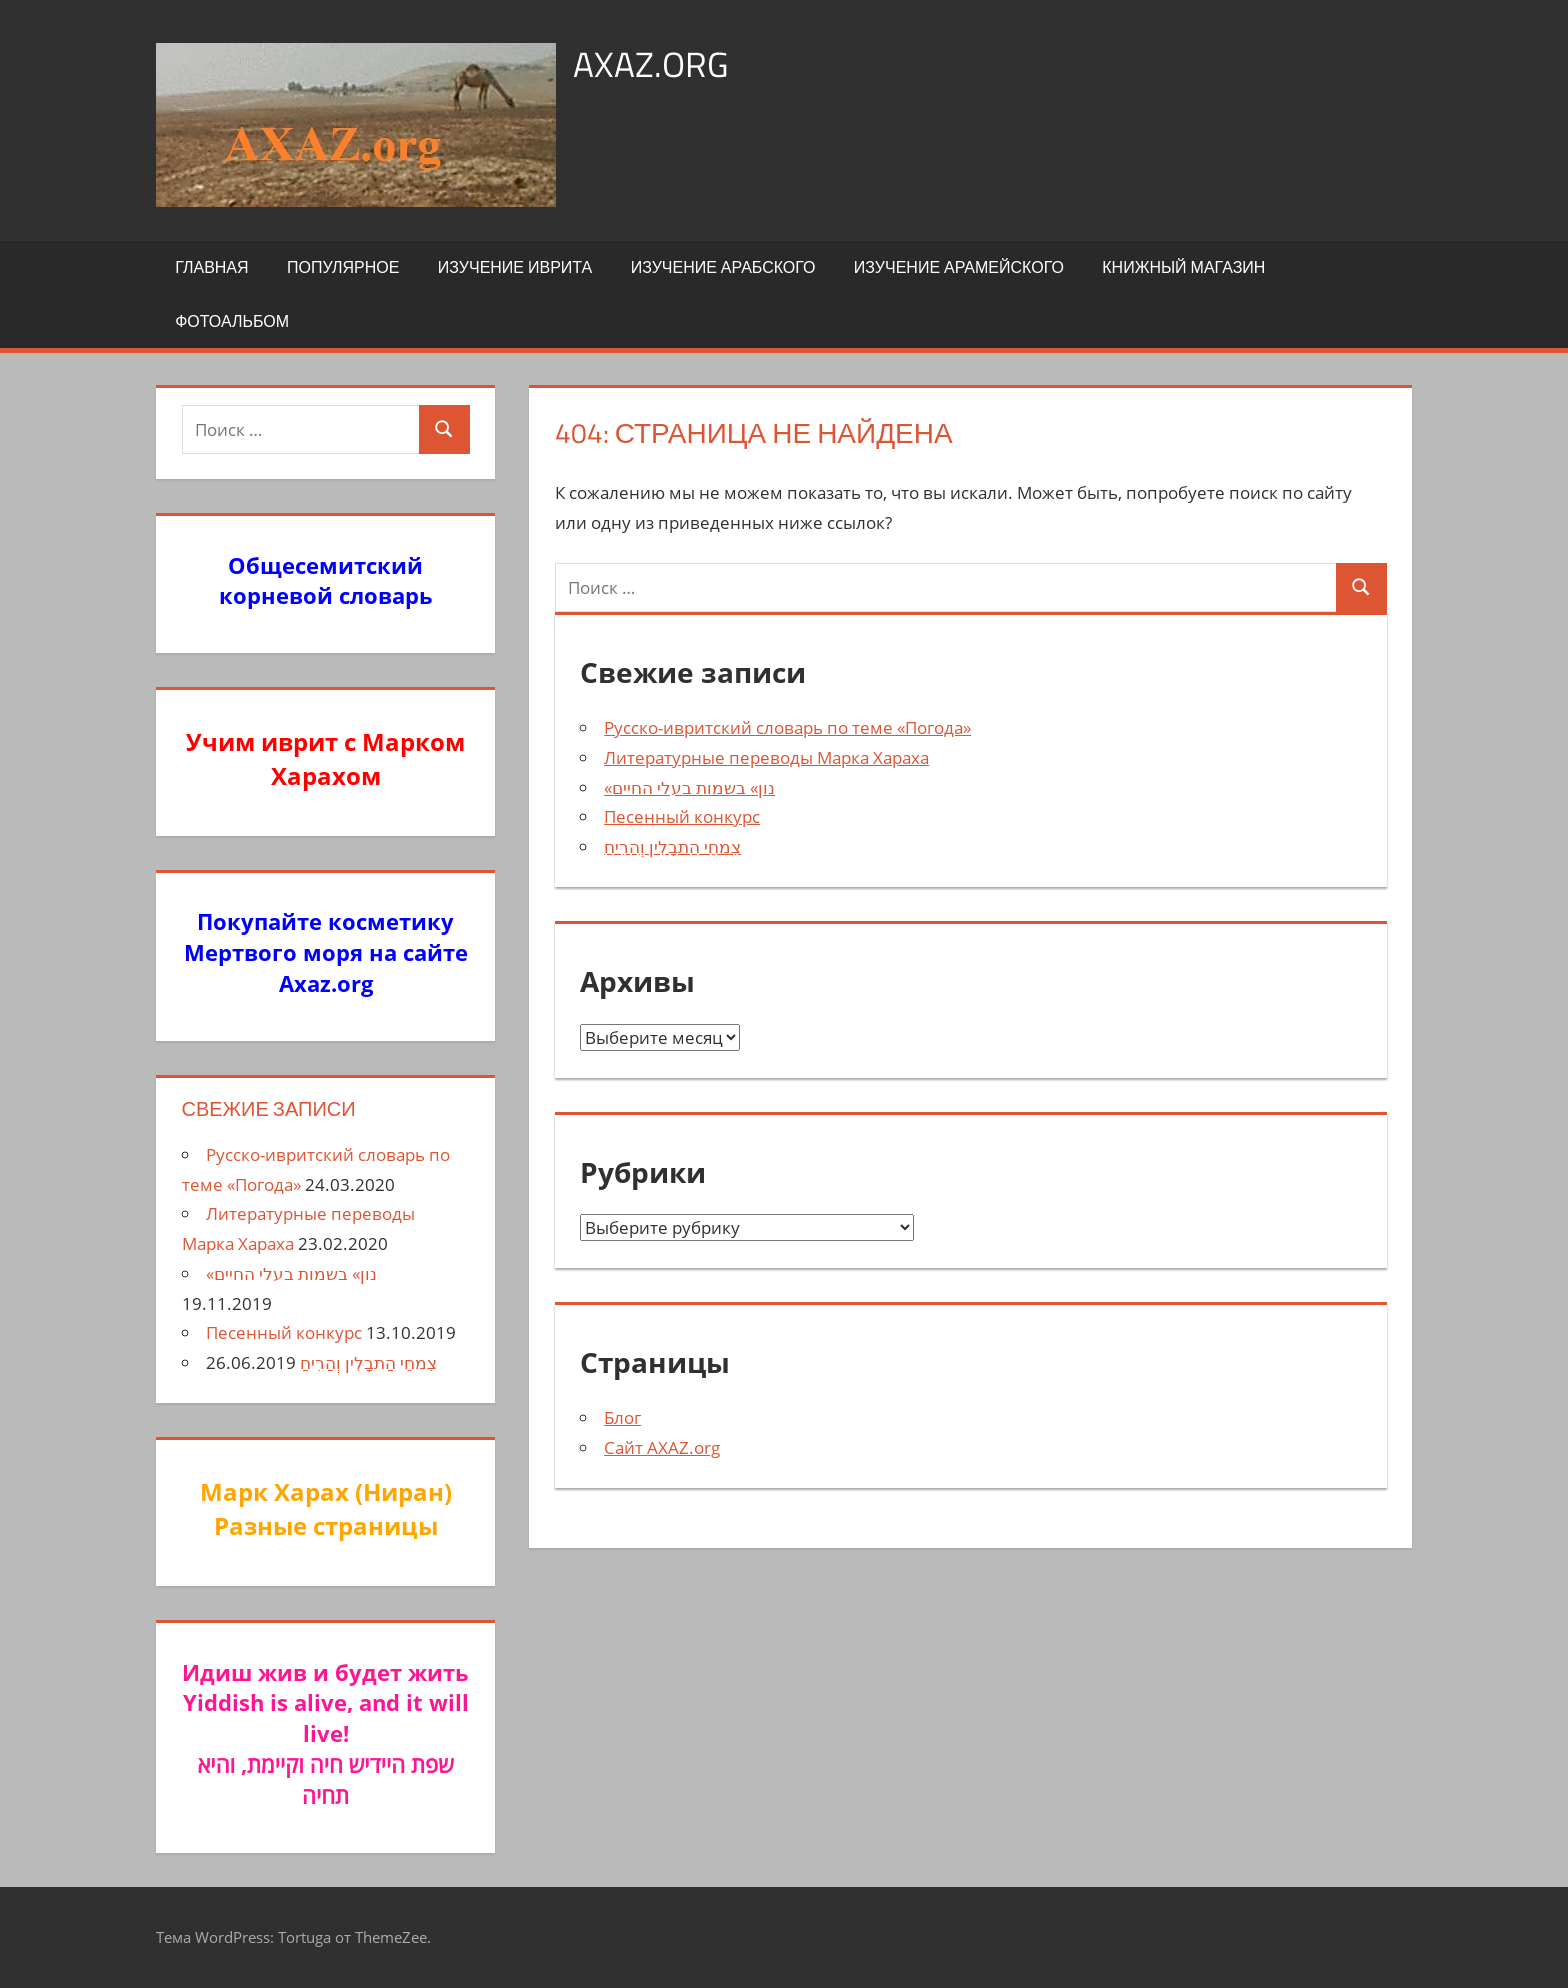 This screenshot has height=1988, width=1568. Describe the element at coordinates (787, 727) in the screenshot. I see `Русско-ивритский словарь по теме «Погода»` at that location.